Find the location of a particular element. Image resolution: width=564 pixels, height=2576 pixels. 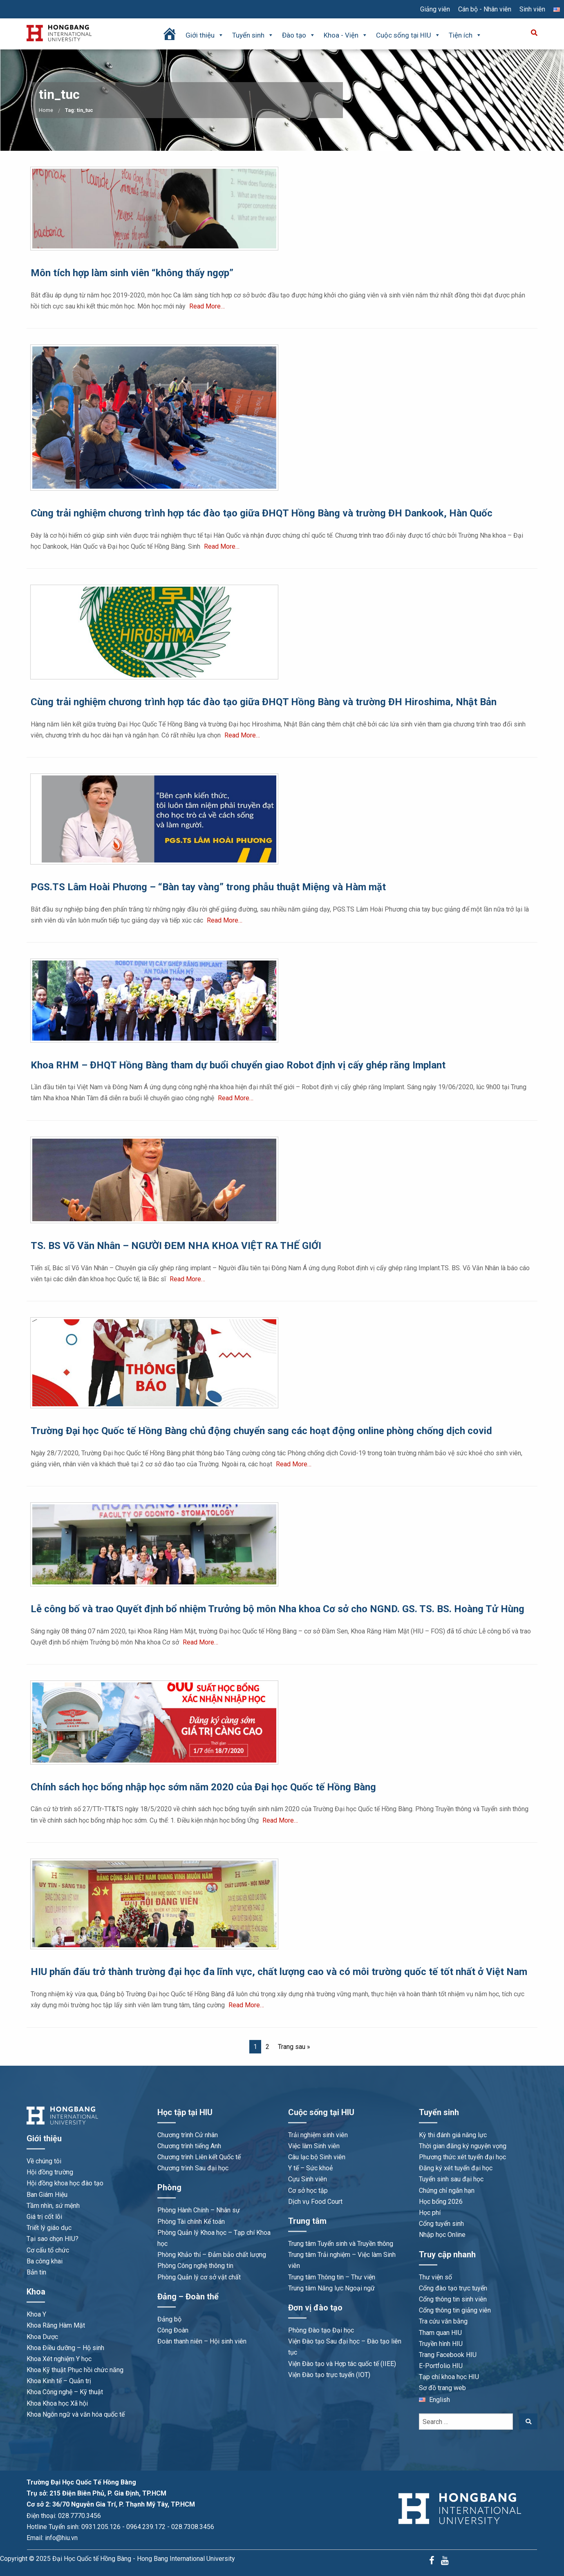

Trải nghiệm sinh viên is located at coordinates (318, 2135).